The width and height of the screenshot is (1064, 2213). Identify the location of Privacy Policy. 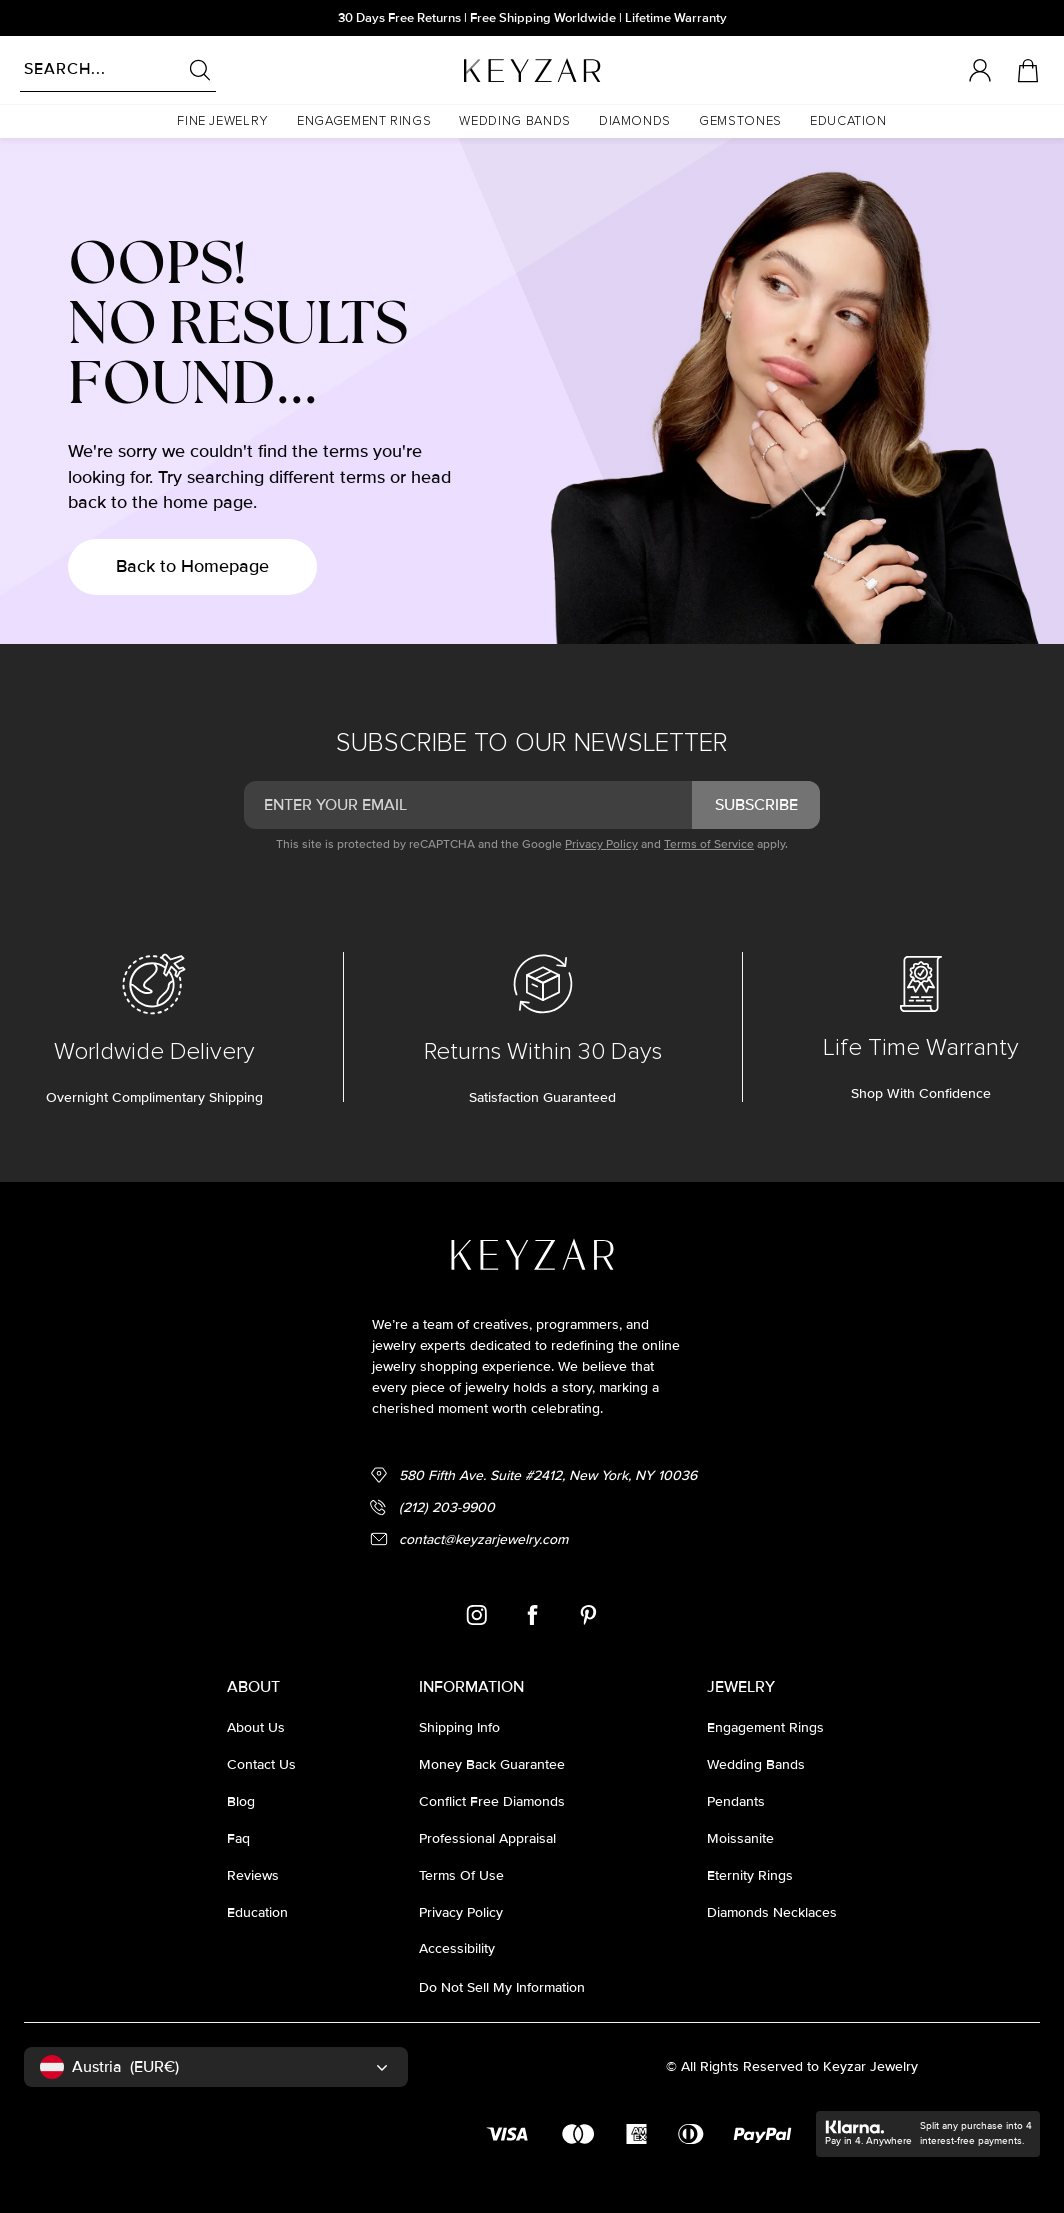
(601, 844).